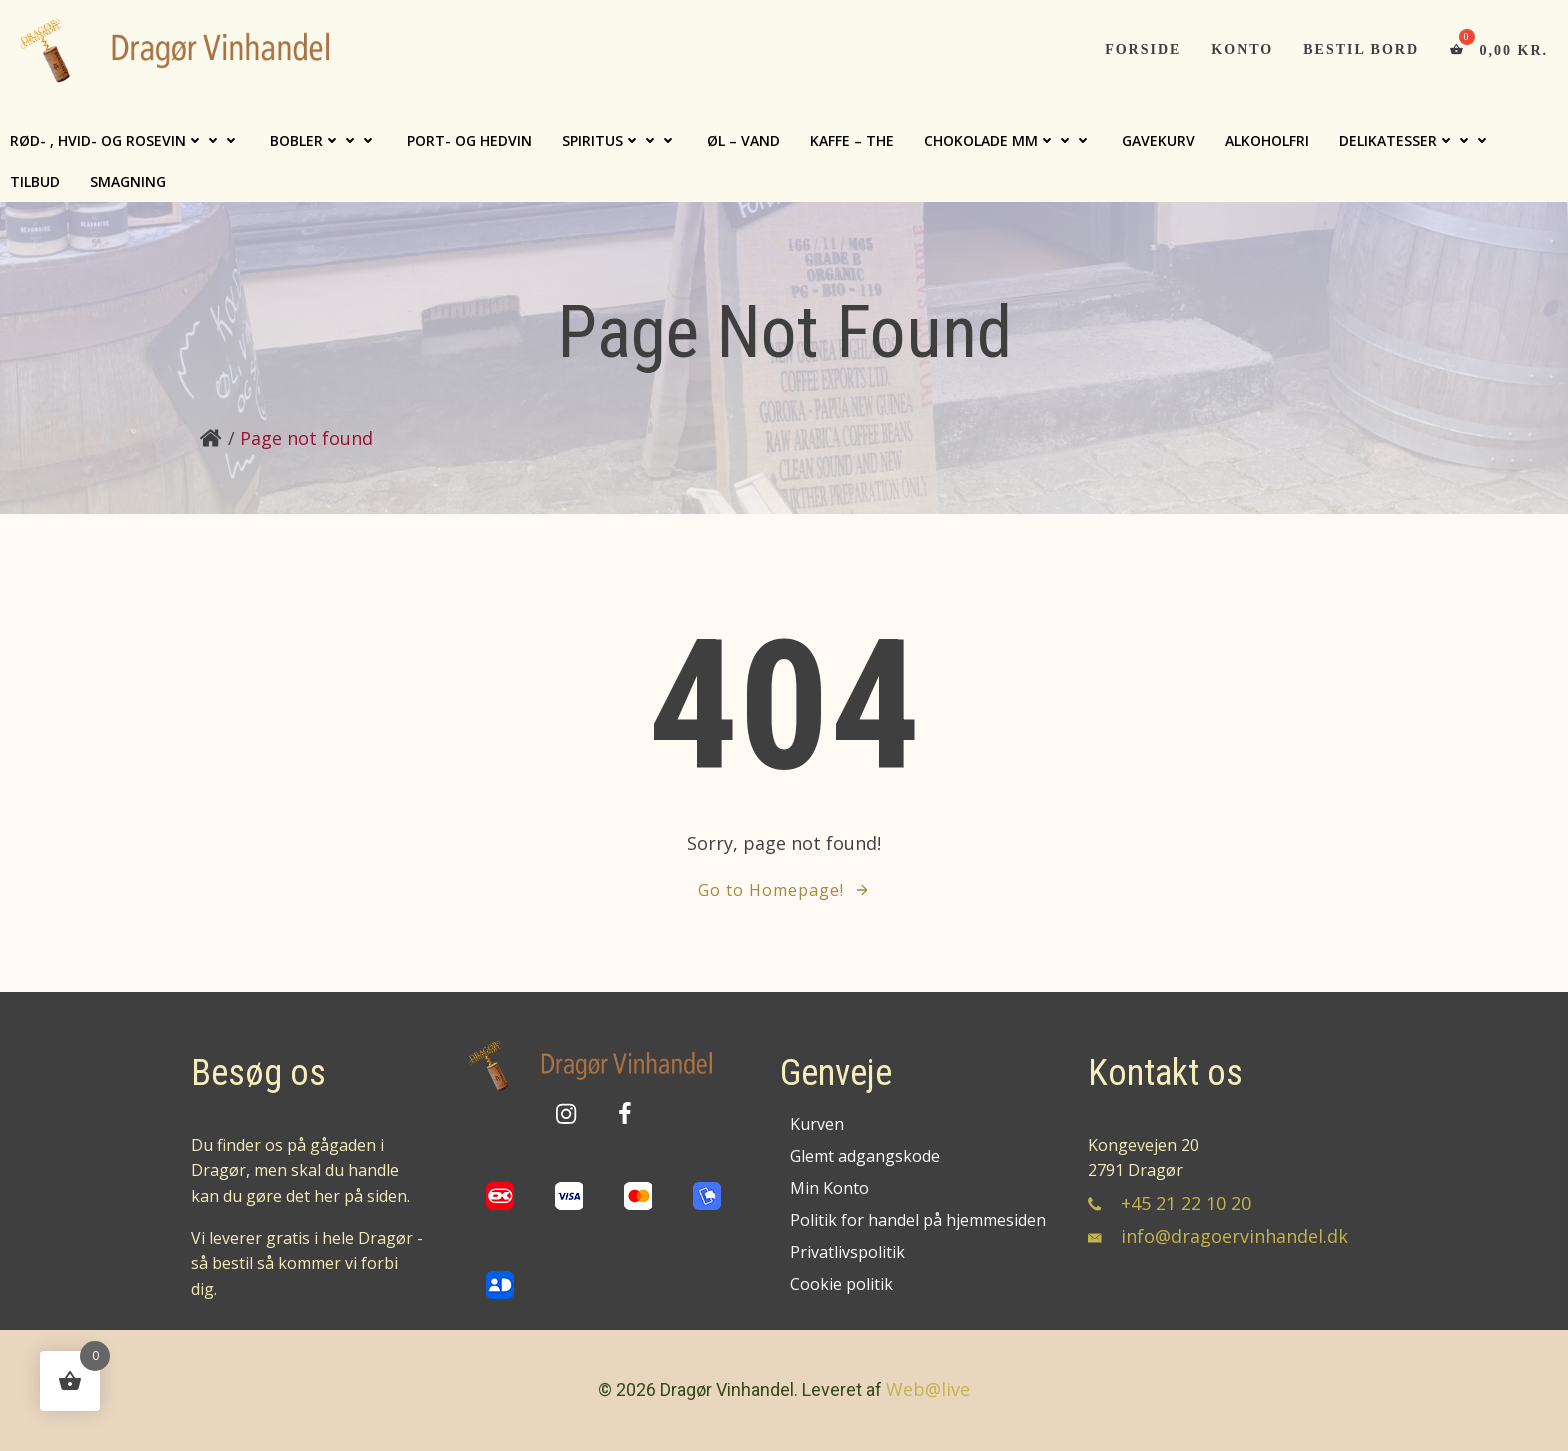  What do you see at coordinates (619, 140) in the screenshot?
I see `Spiritus` at bounding box center [619, 140].